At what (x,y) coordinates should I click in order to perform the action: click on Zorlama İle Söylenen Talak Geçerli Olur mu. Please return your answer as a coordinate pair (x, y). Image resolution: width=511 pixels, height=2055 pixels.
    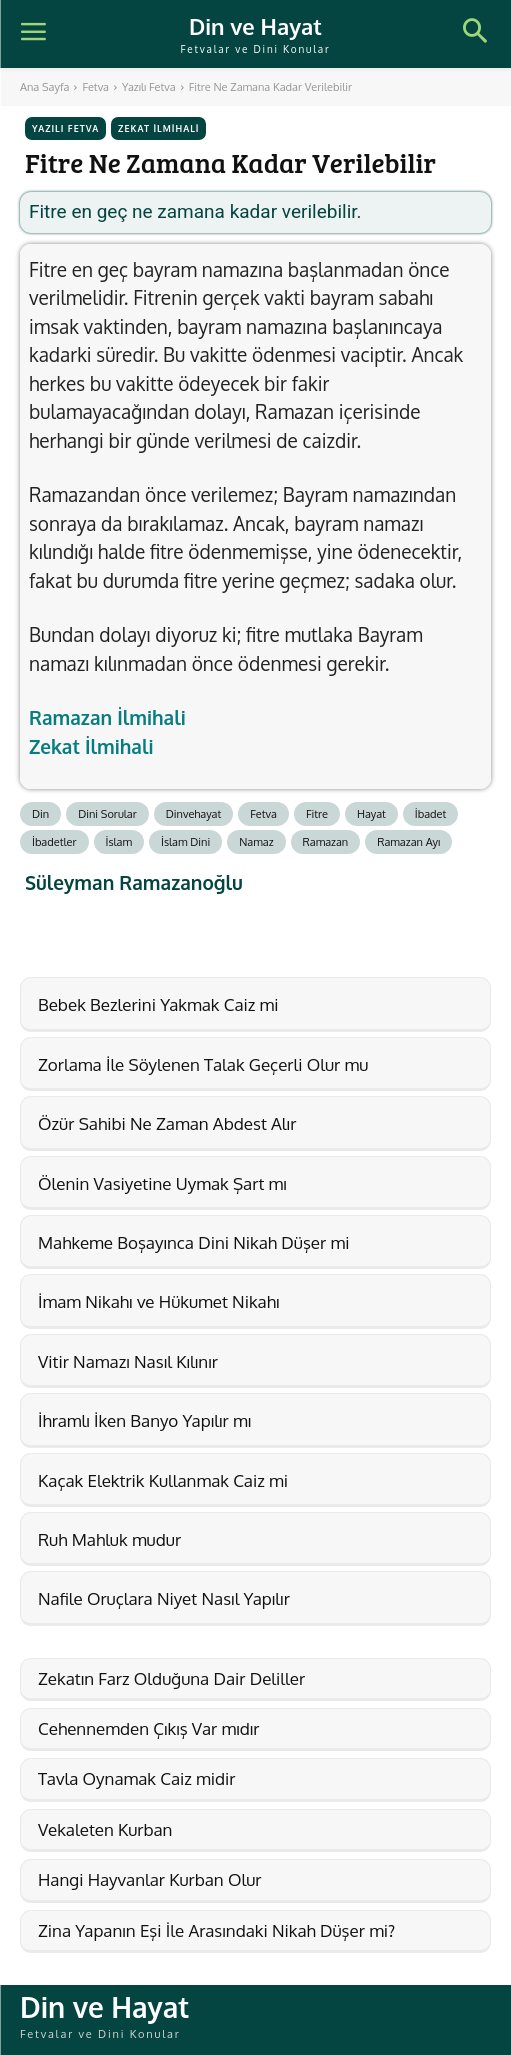
    Looking at the image, I should click on (203, 1064).